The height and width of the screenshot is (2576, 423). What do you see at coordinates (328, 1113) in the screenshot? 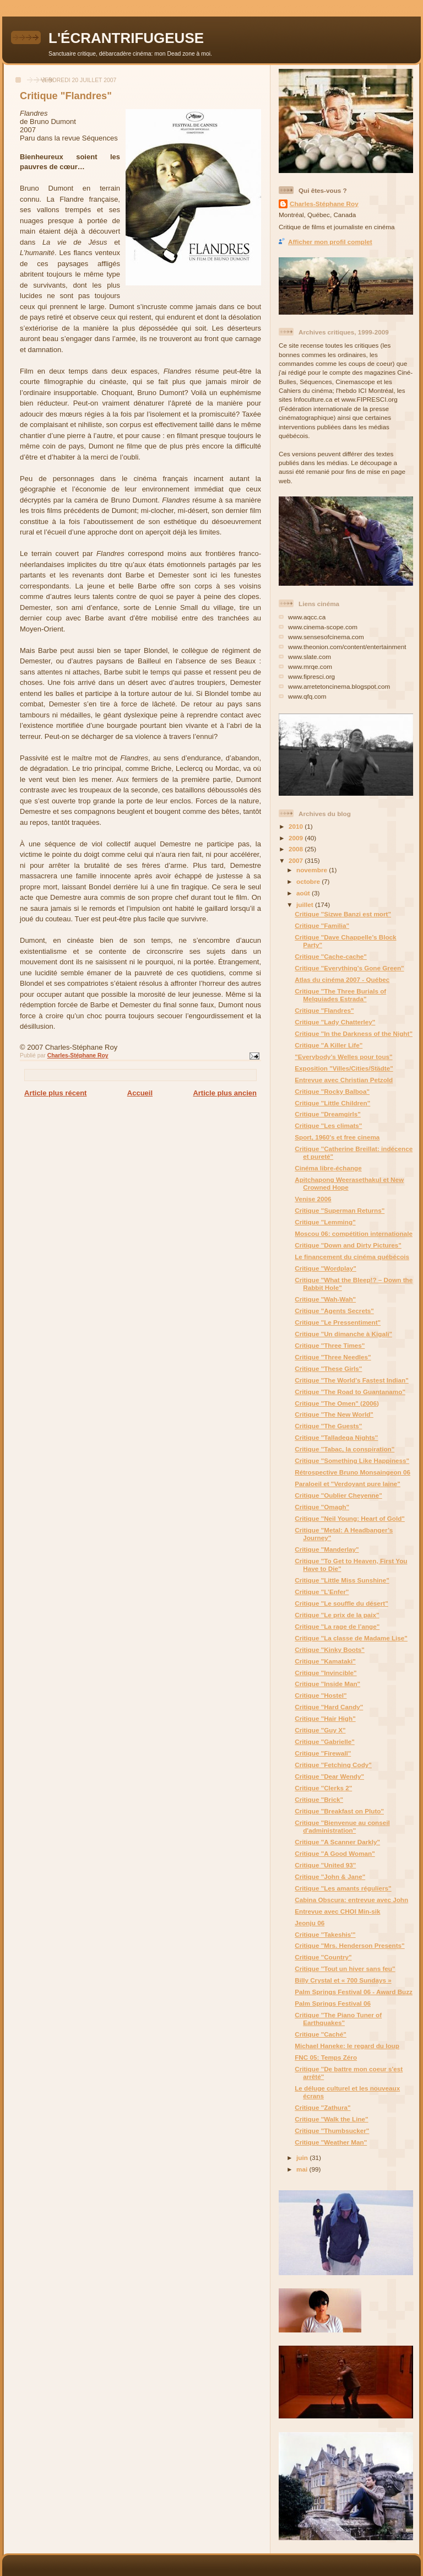
I see `Critique "Dreamgirls"` at bounding box center [328, 1113].